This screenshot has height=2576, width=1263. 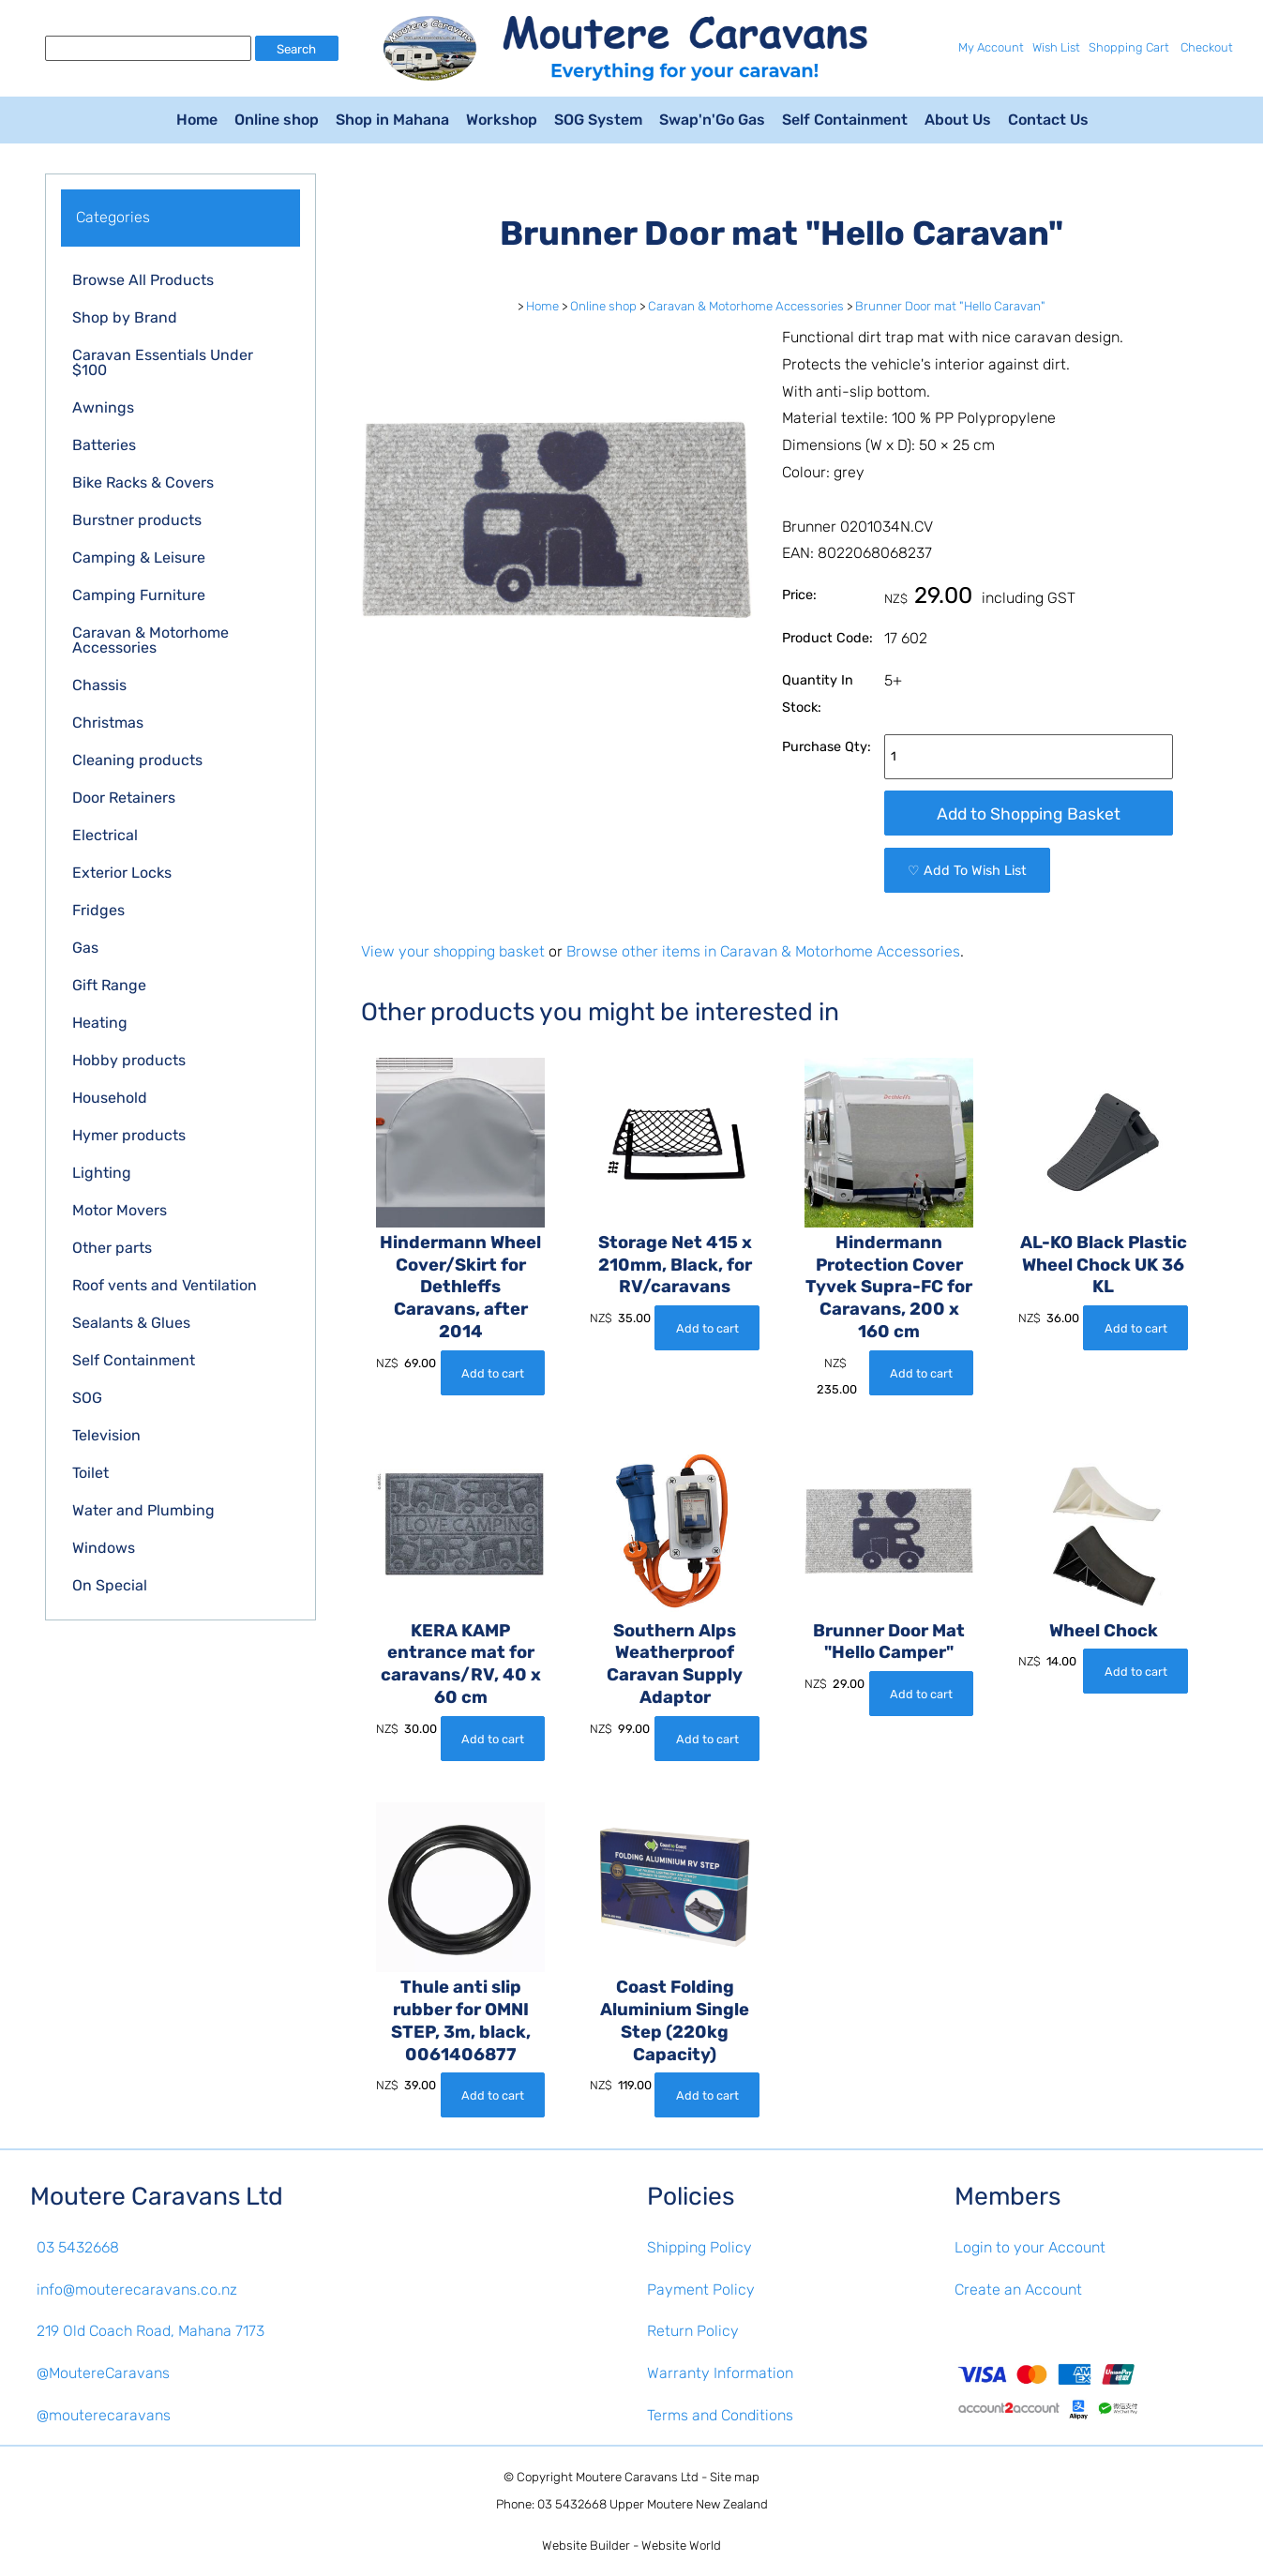 What do you see at coordinates (453, 951) in the screenshot?
I see `View your shopping basket` at bounding box center [453, 951].